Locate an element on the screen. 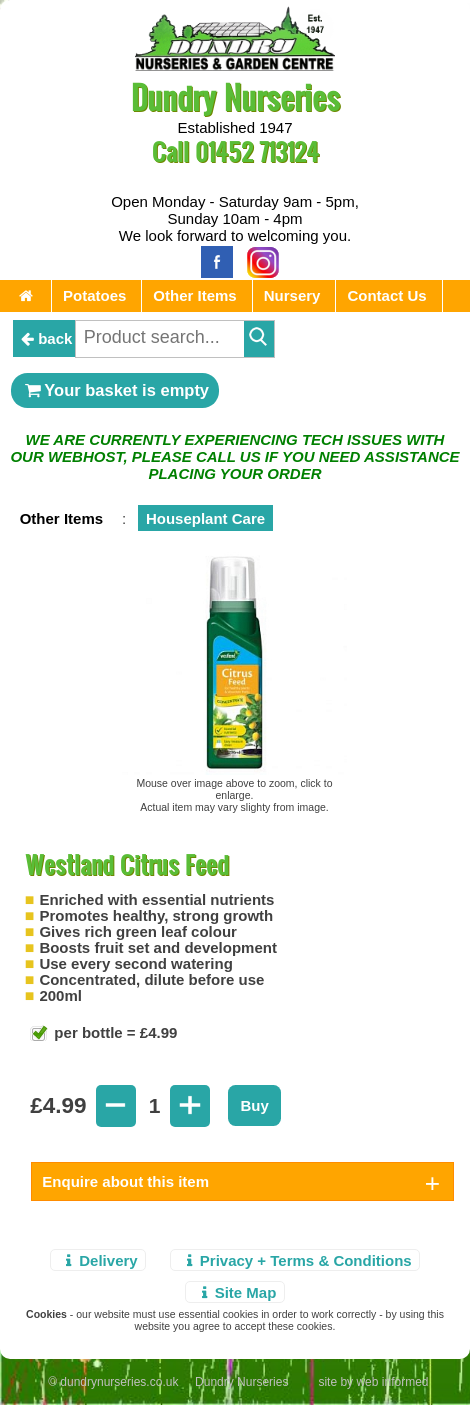 This screenshot has height=1405, width=470. Nursery is located at coordinates (292, 295).